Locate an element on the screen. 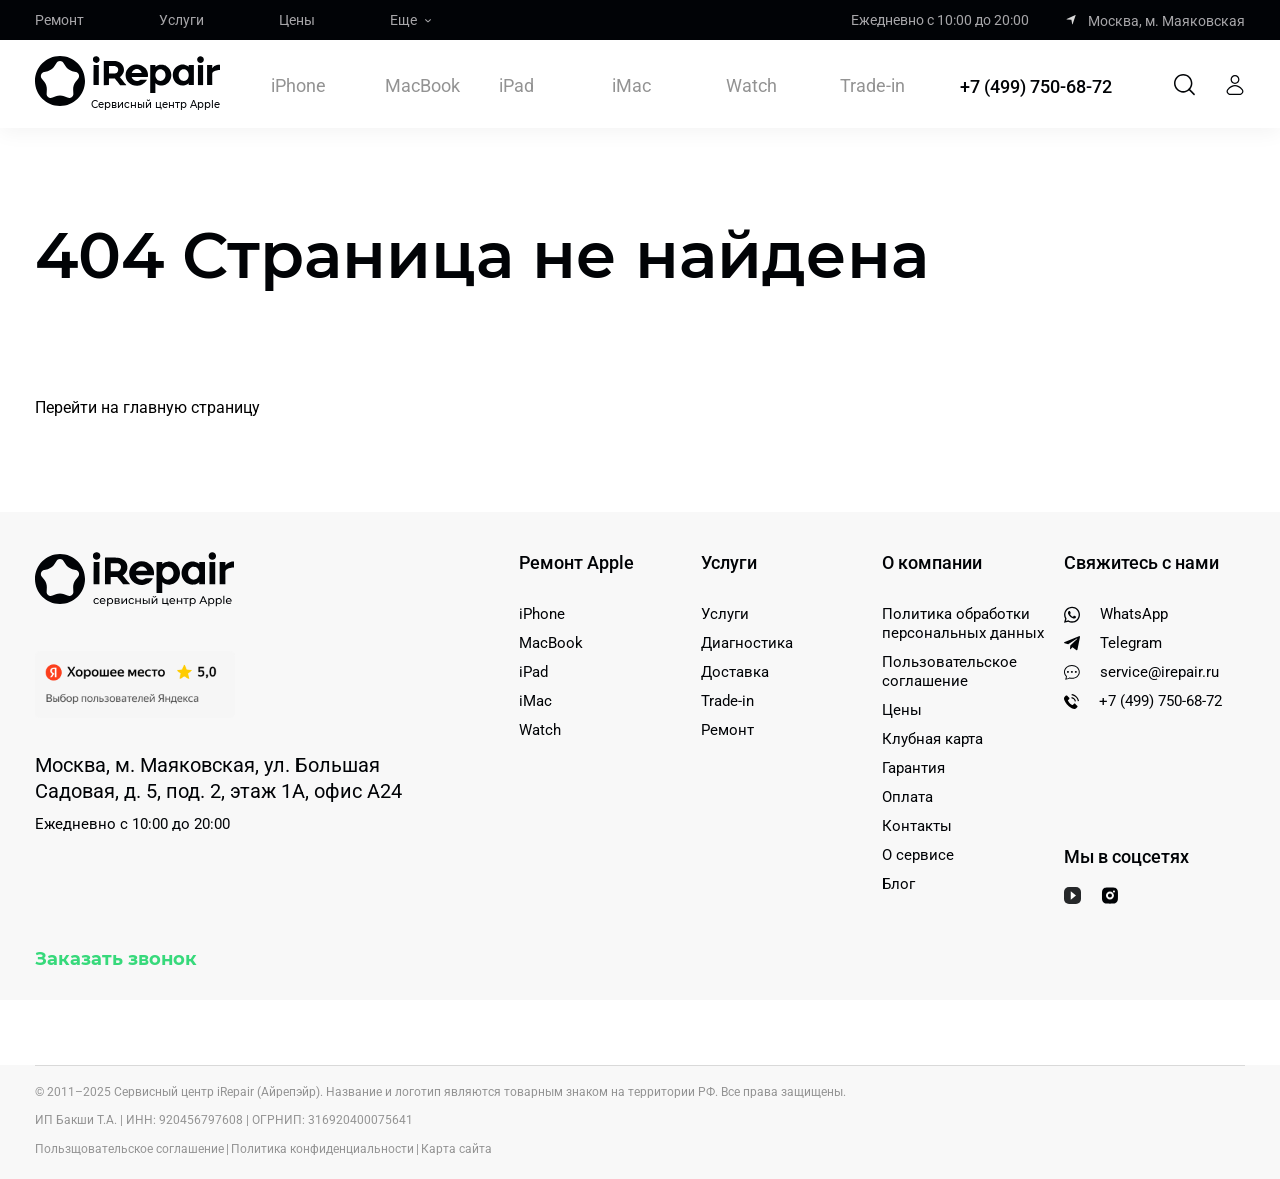 The height and width of the screenshot is (1179, 1280). Пользщовательское соглашение is located at coordinates (129, 1149).